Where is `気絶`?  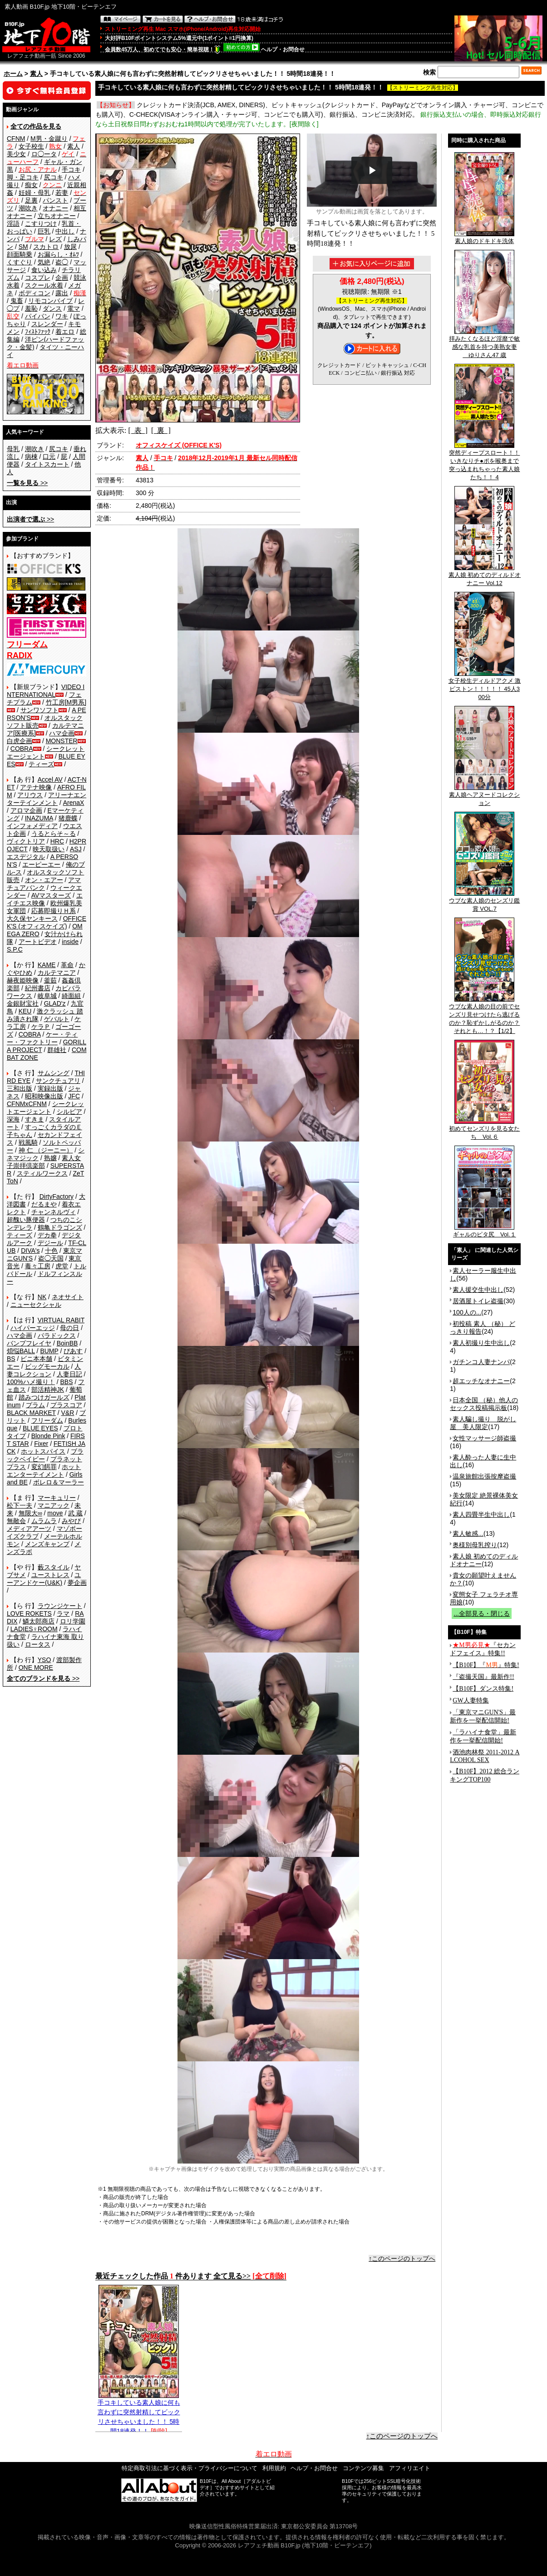 気絶 is located at coordinates (44, 262).